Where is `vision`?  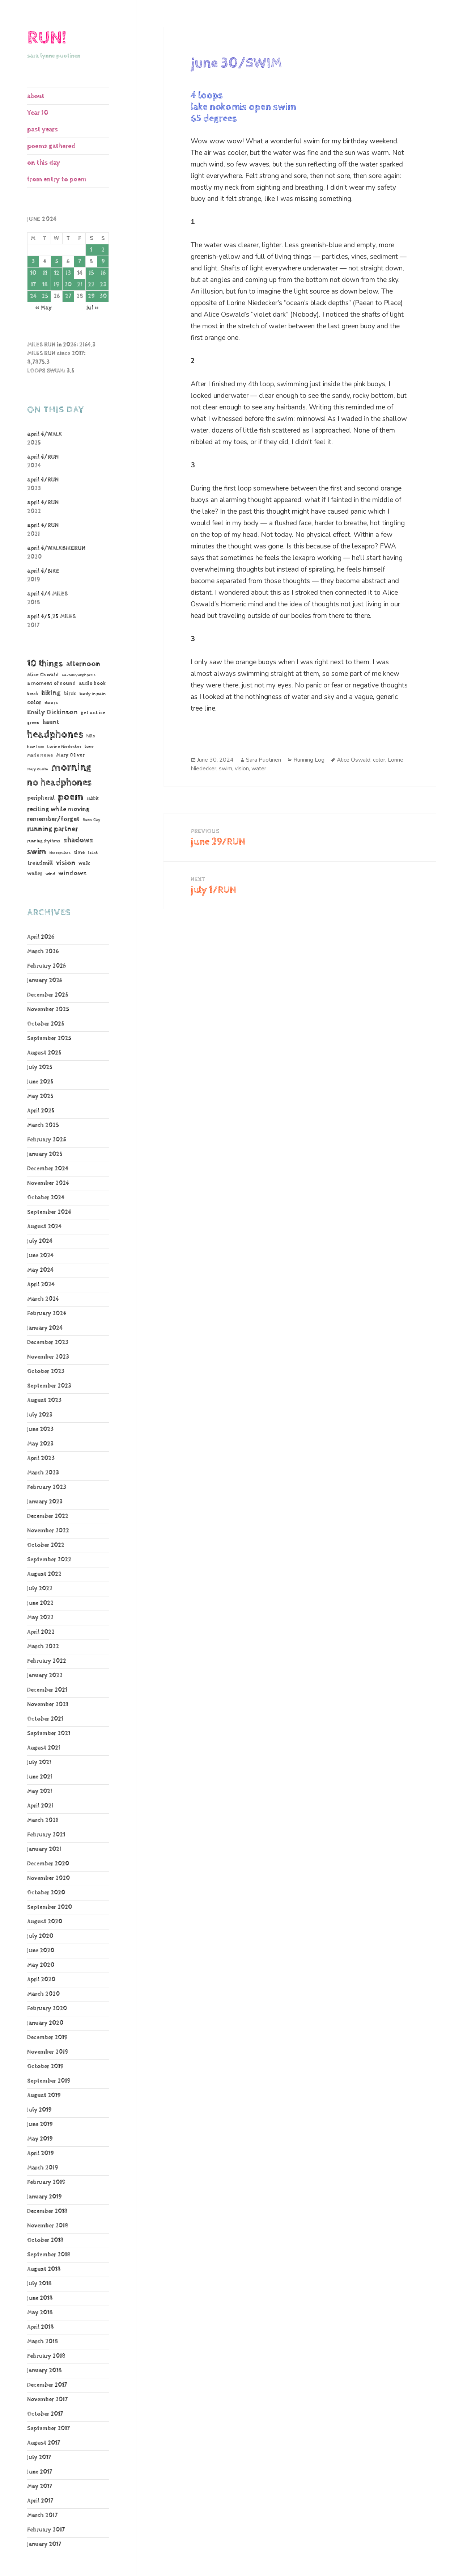 vision is located at coordinates (242, 769).